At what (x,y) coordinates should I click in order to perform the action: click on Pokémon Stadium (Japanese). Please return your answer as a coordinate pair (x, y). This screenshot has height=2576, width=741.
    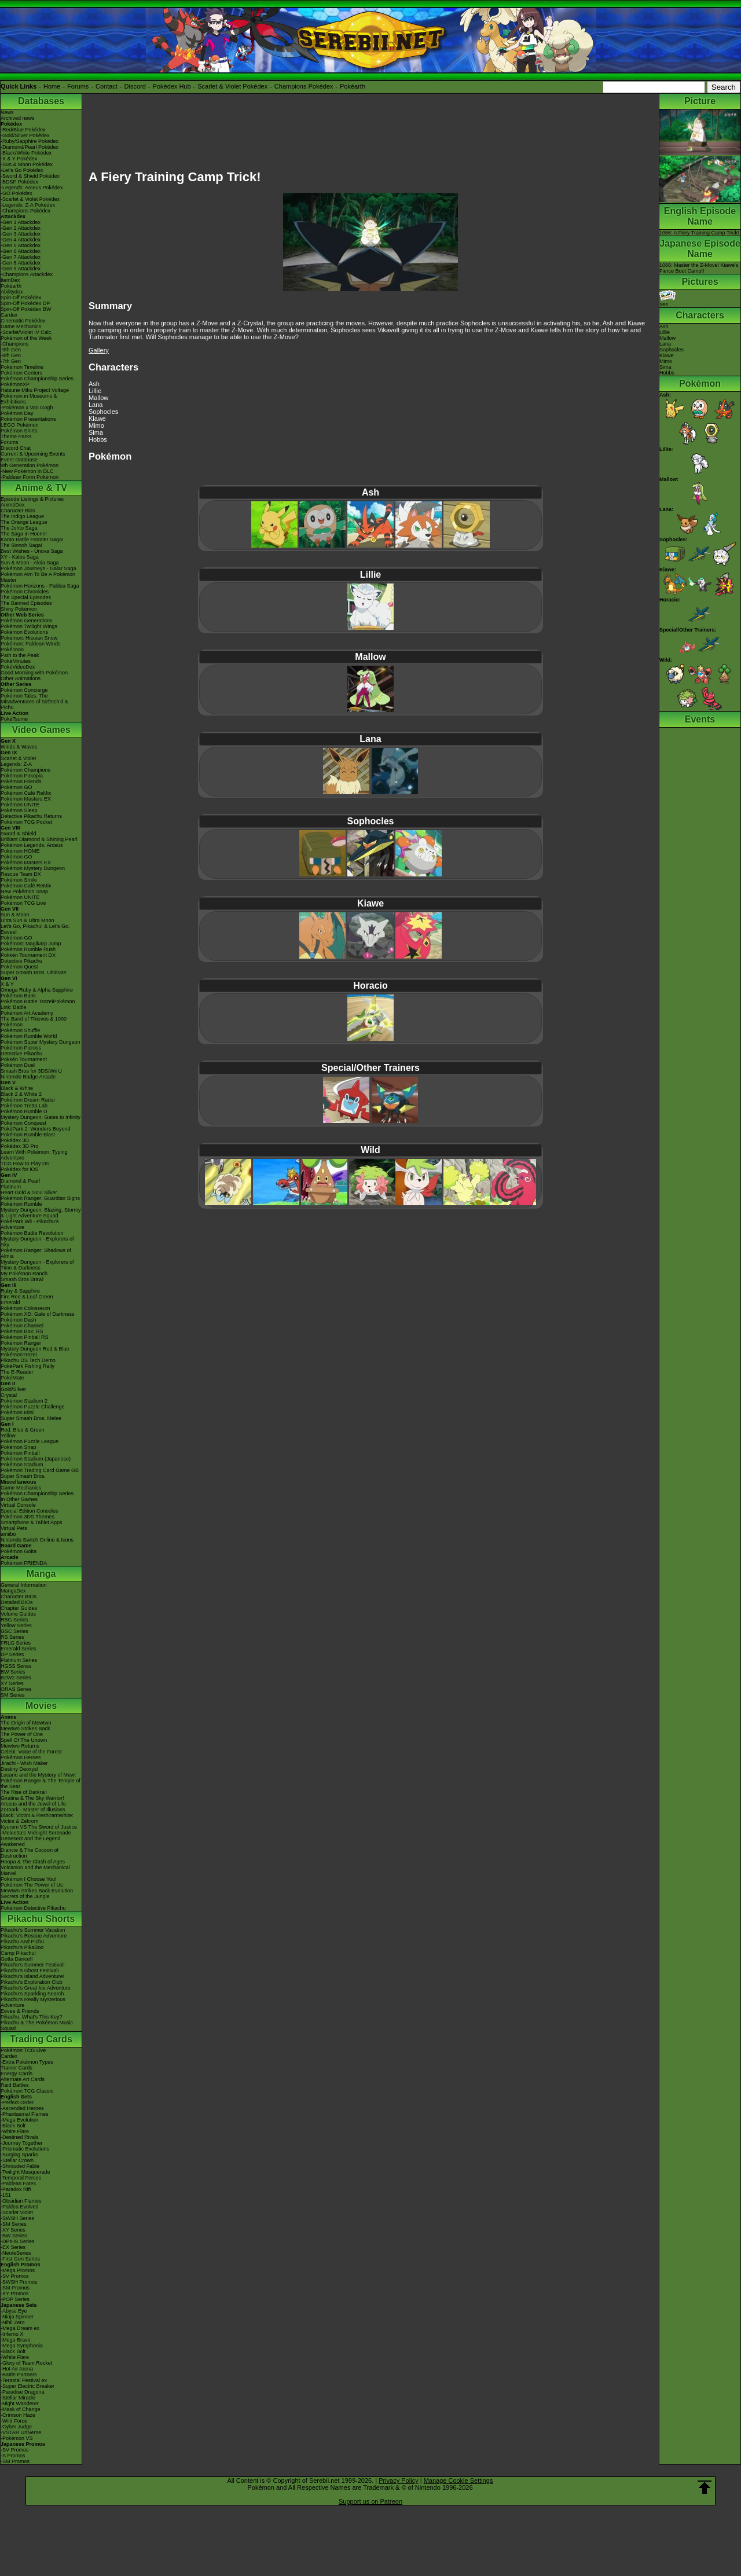
    Looking at the image, I should click on (36, 1459).